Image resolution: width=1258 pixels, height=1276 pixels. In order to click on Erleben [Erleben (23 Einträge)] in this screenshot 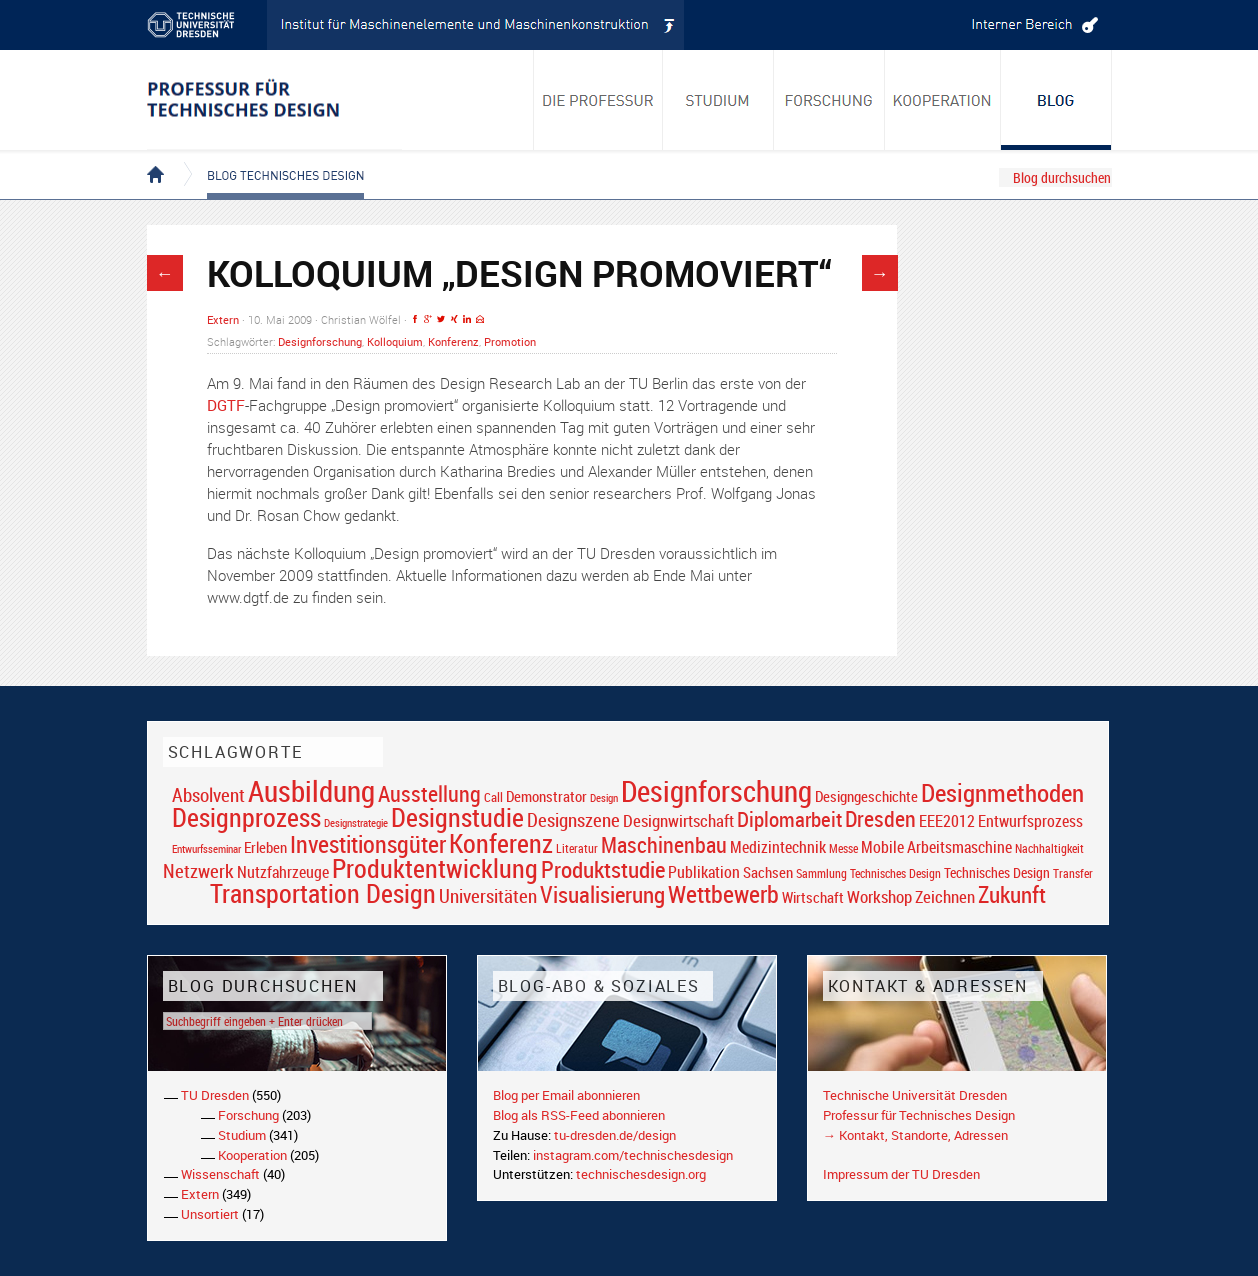, I will do `click(265, 847)`.